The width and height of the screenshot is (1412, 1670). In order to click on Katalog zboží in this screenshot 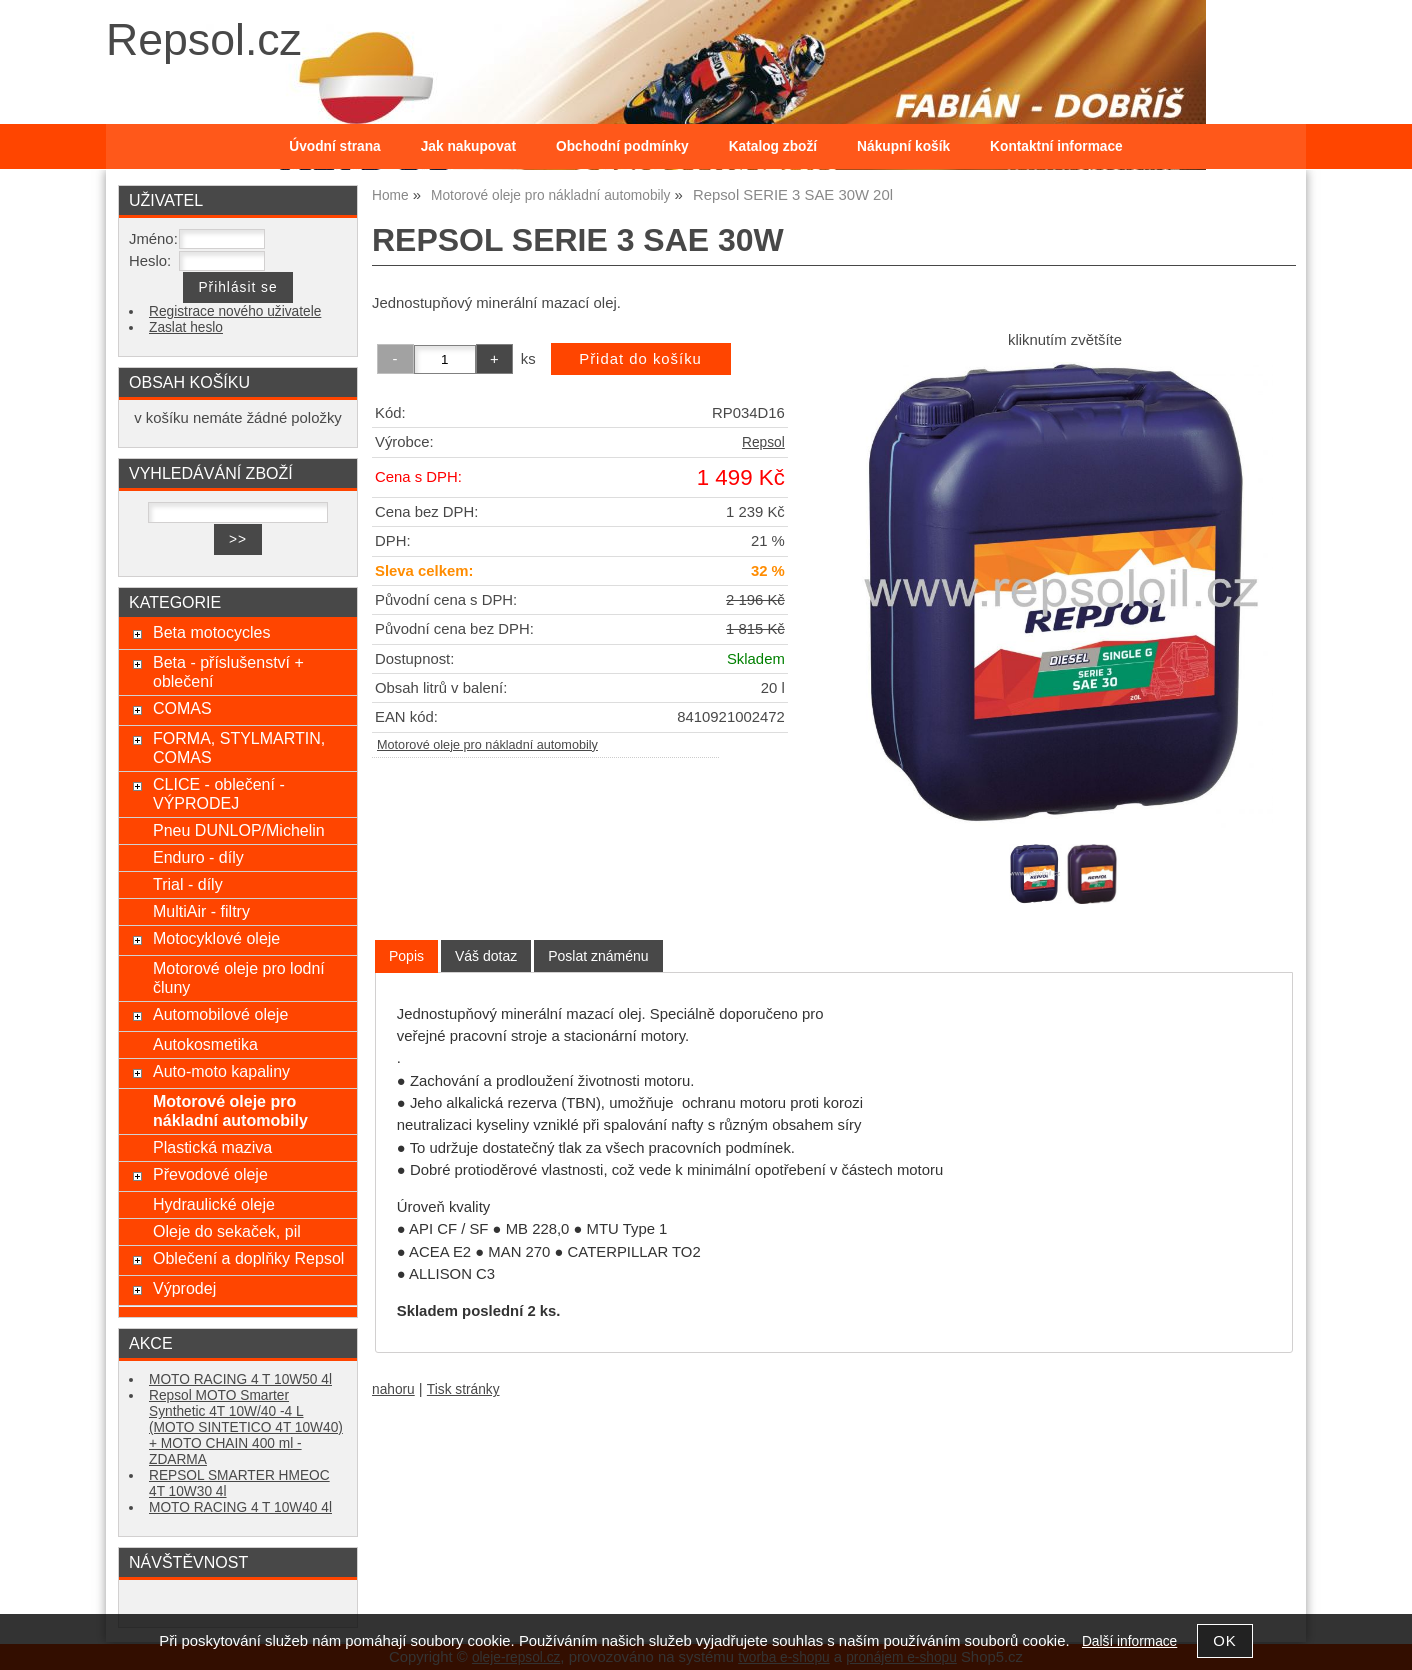, I will do `click(773, 146)`.